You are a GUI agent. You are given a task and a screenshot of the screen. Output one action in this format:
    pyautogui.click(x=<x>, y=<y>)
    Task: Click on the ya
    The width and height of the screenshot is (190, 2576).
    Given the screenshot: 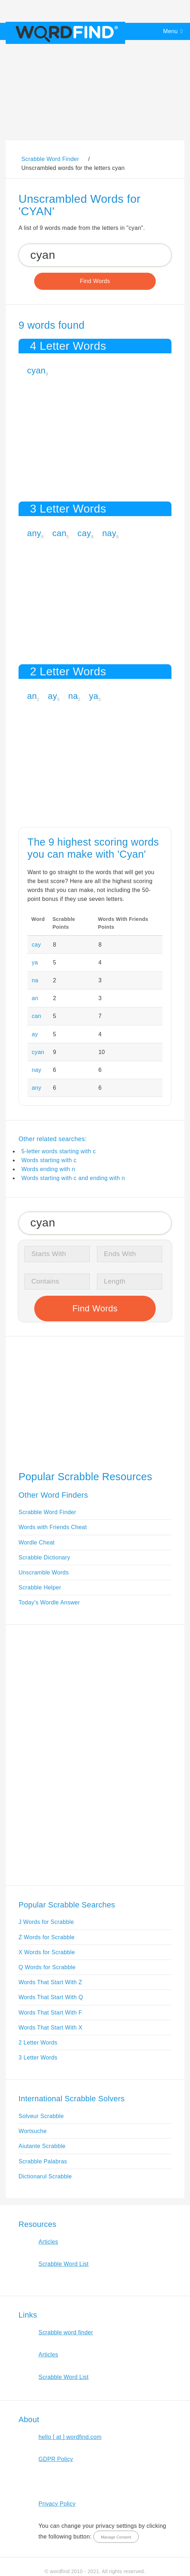 What is the action you would take?
    pyautogui.click(x=93, y=696)
    